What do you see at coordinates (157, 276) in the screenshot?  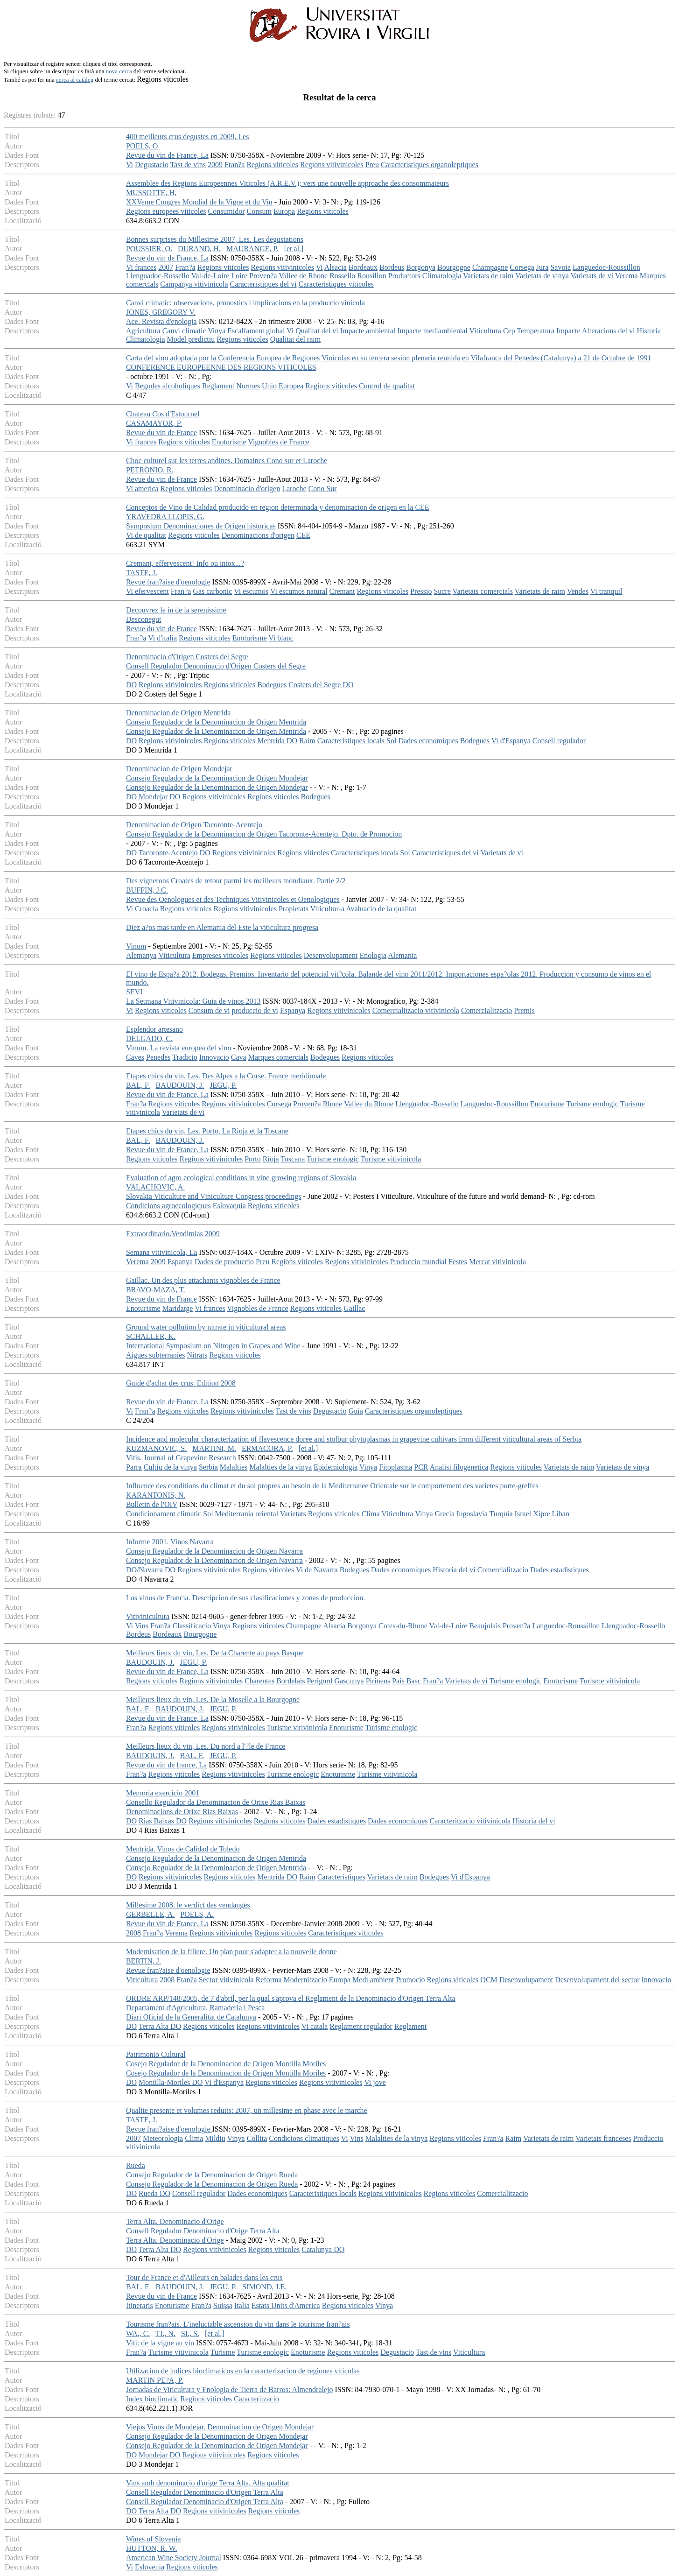 I see `Llenguadoc-Rossello` at bounding box center [157, 276].